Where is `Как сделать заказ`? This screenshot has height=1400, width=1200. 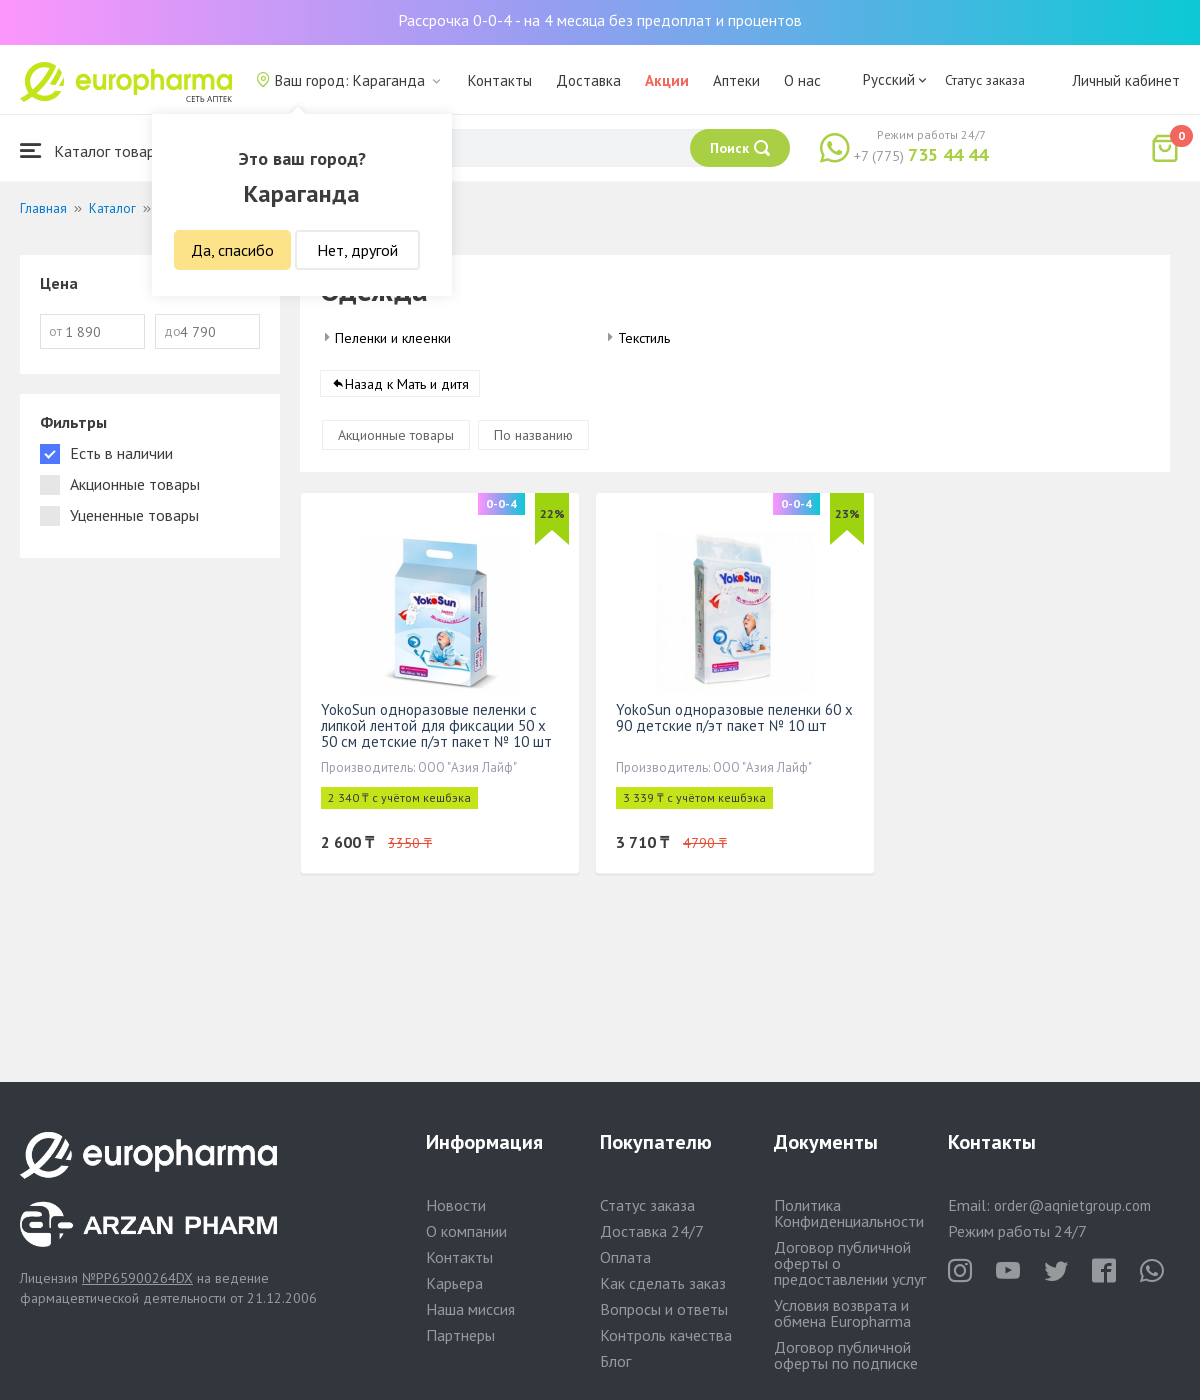
Как сделать заказ is located at coordinates (663, 1283).